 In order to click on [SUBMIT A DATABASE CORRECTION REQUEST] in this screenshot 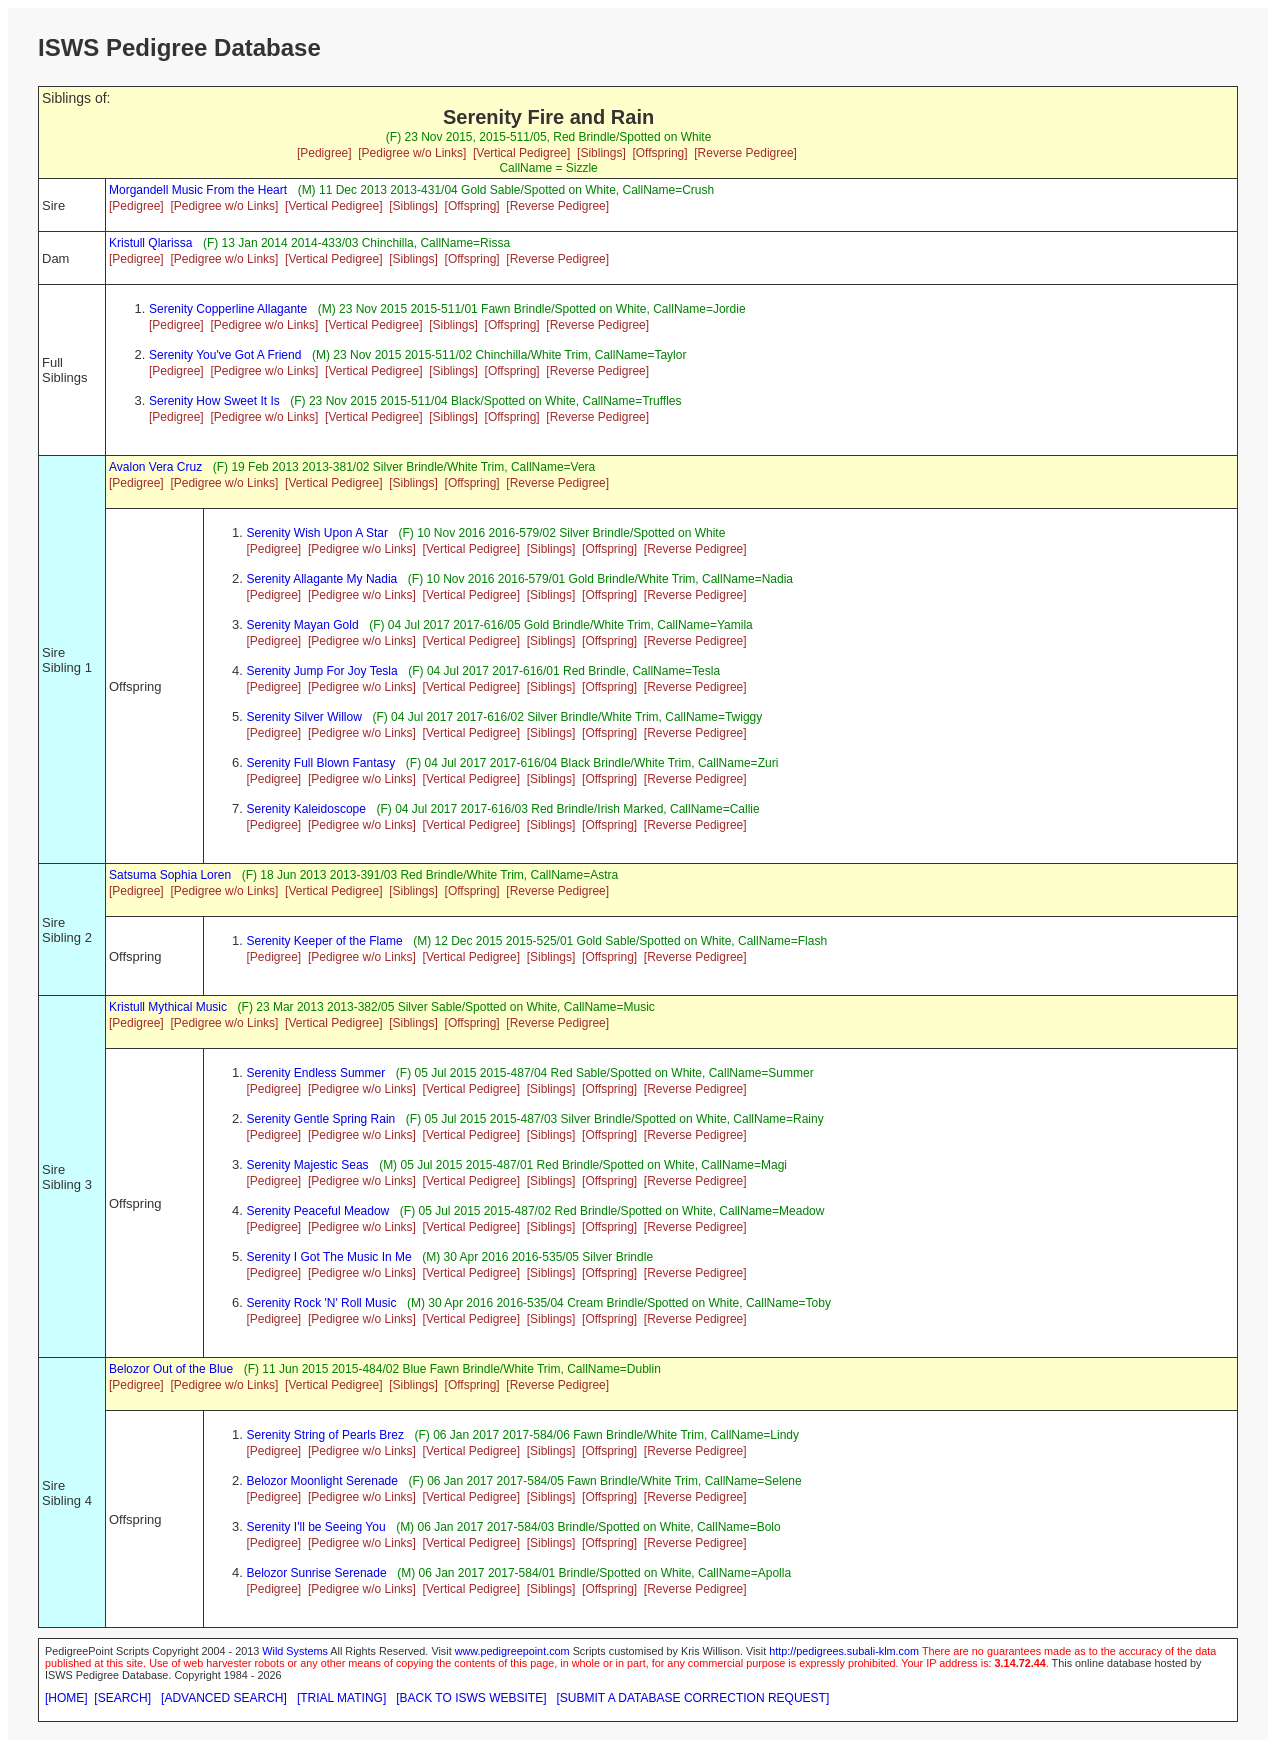, I will do `click(693, 1698)`.